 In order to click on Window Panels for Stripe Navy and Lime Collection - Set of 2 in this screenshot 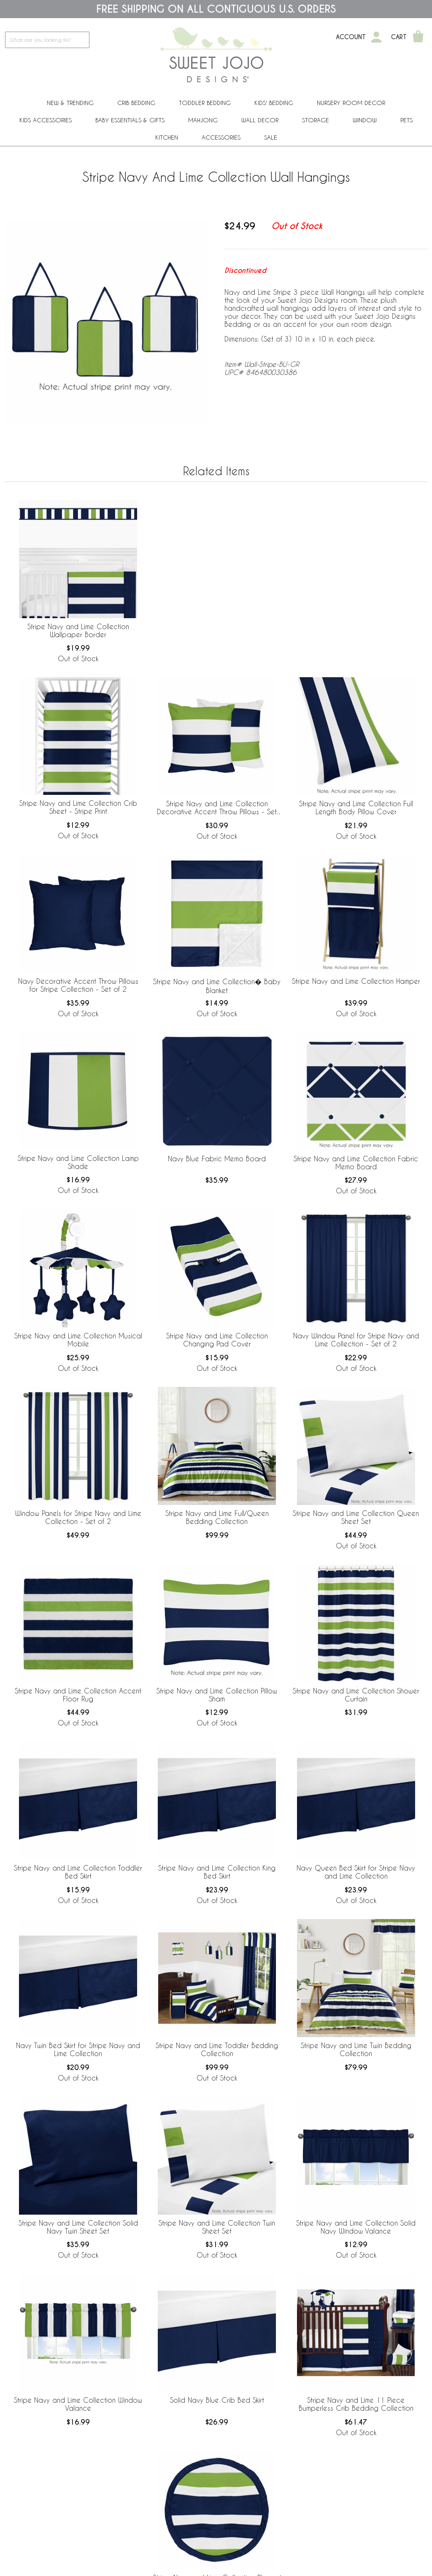, I will do `click(78, 1517)`.